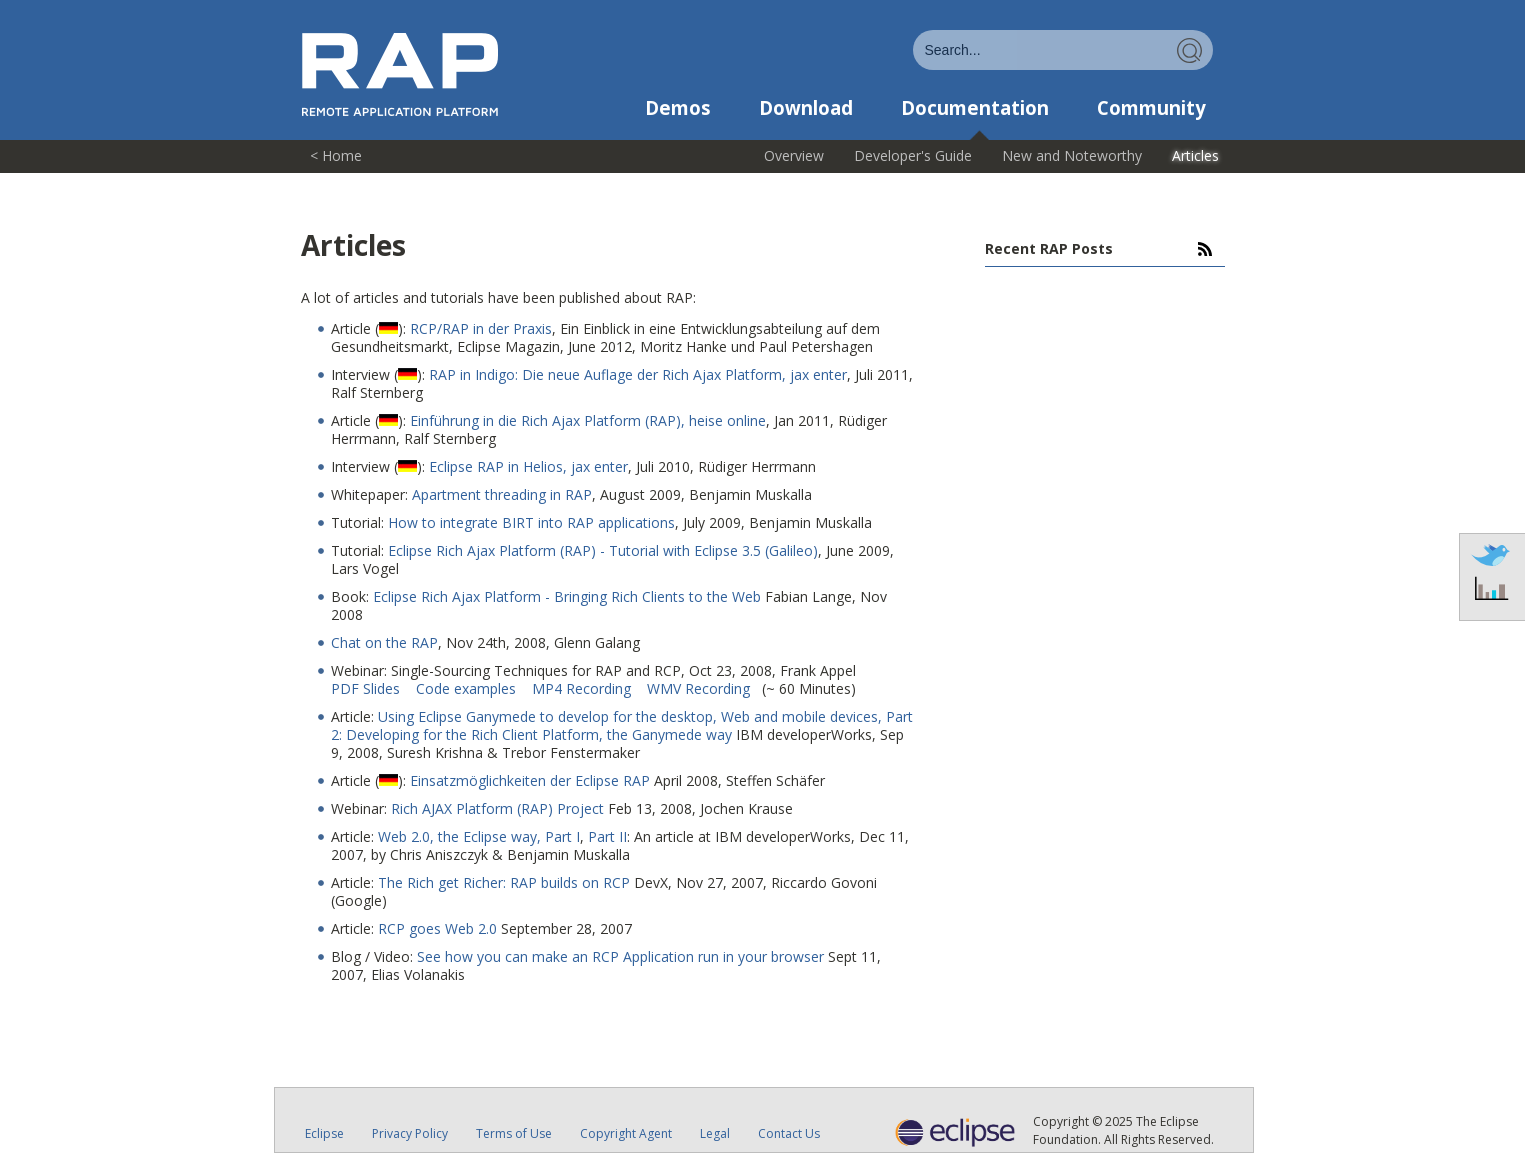 The width and height of the screenshot is (1525, 1153). I want to click on The Rich get Richer: RAP builds on RCP, so click(504, 882).